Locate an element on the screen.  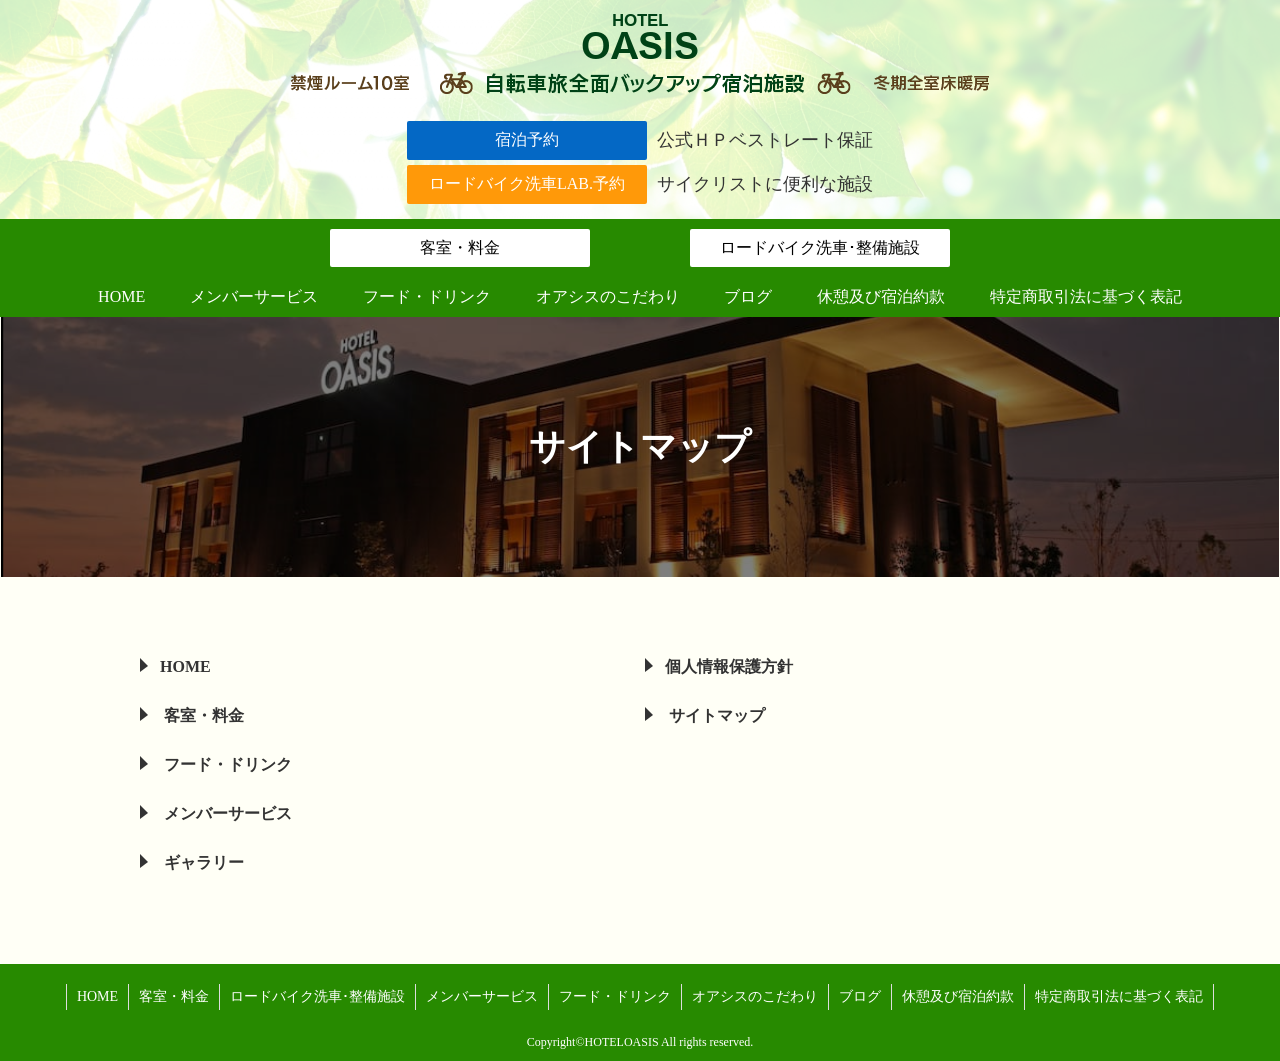
フード・ドリンク is located at coordinates (226, 764).